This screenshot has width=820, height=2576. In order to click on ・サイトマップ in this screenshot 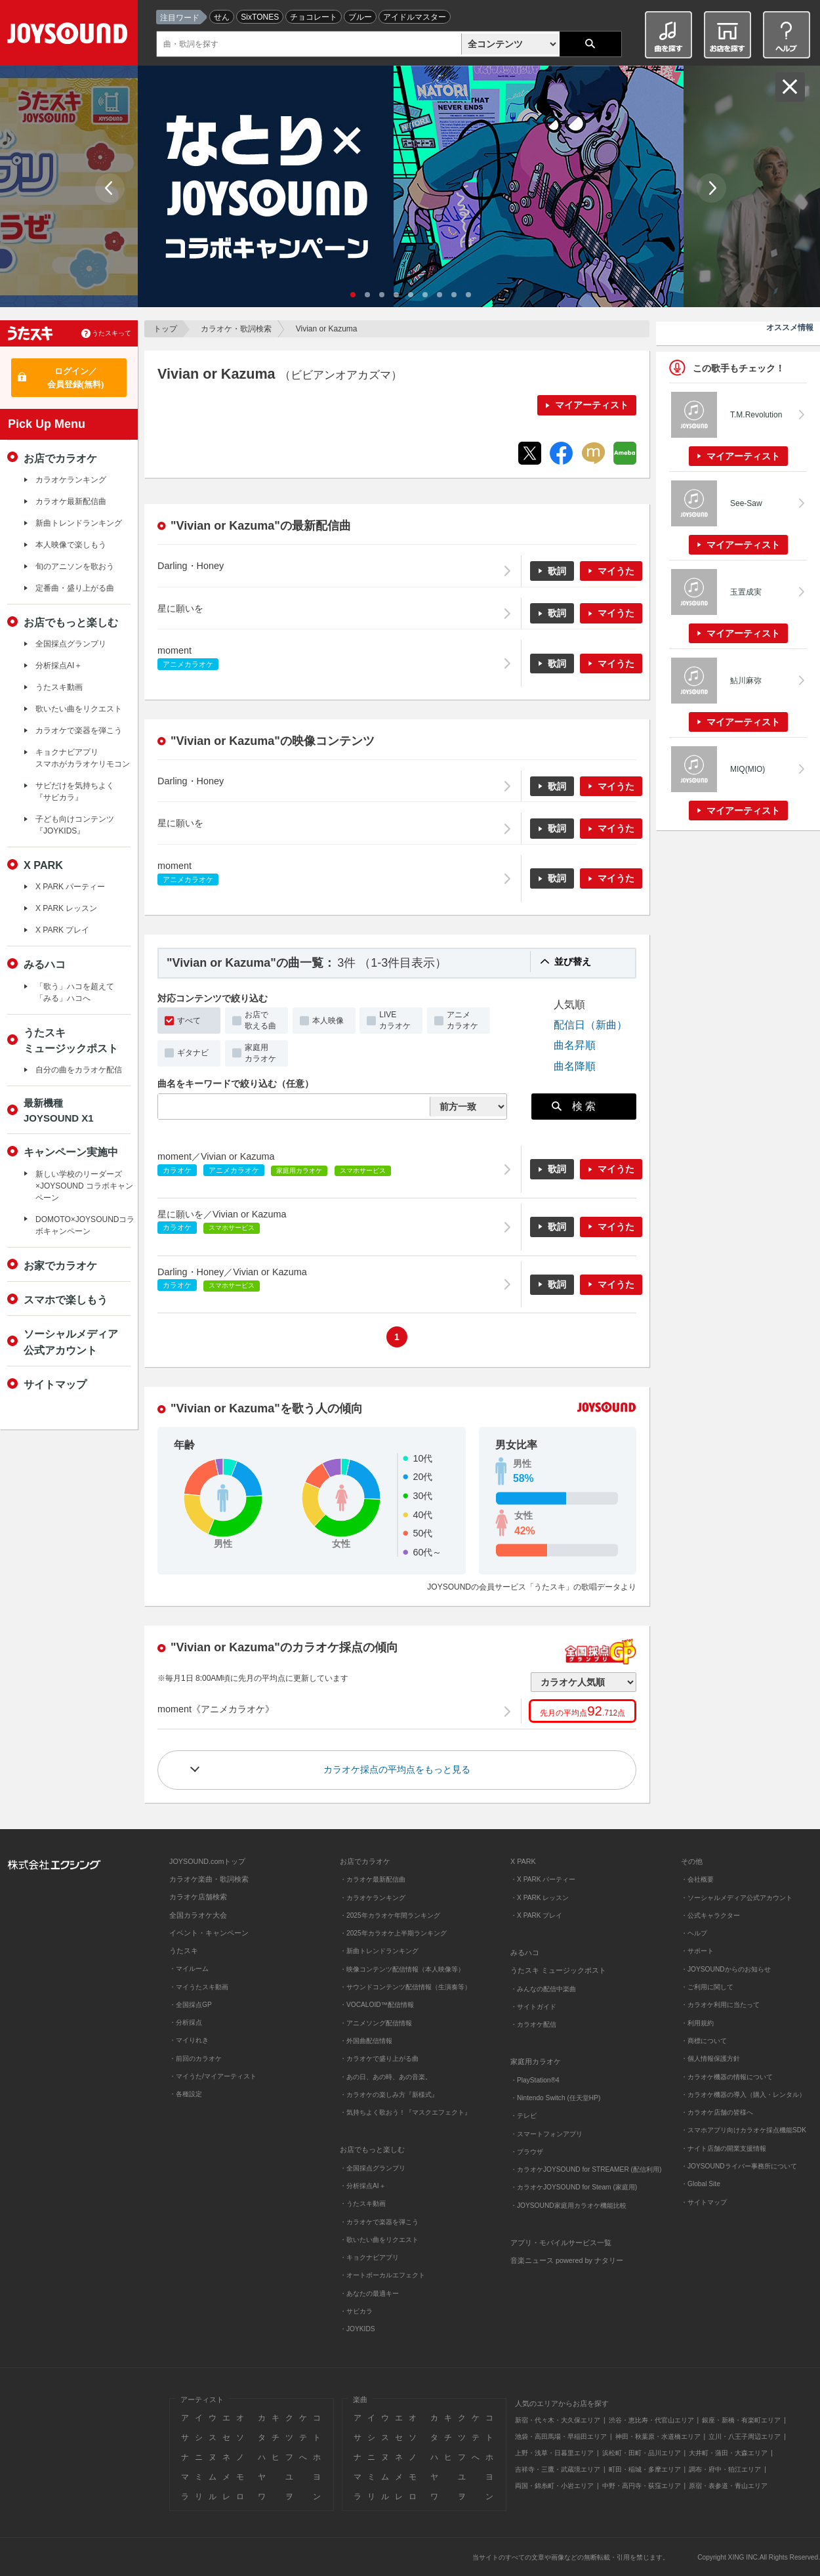, I will do `click(704, 2202)`.